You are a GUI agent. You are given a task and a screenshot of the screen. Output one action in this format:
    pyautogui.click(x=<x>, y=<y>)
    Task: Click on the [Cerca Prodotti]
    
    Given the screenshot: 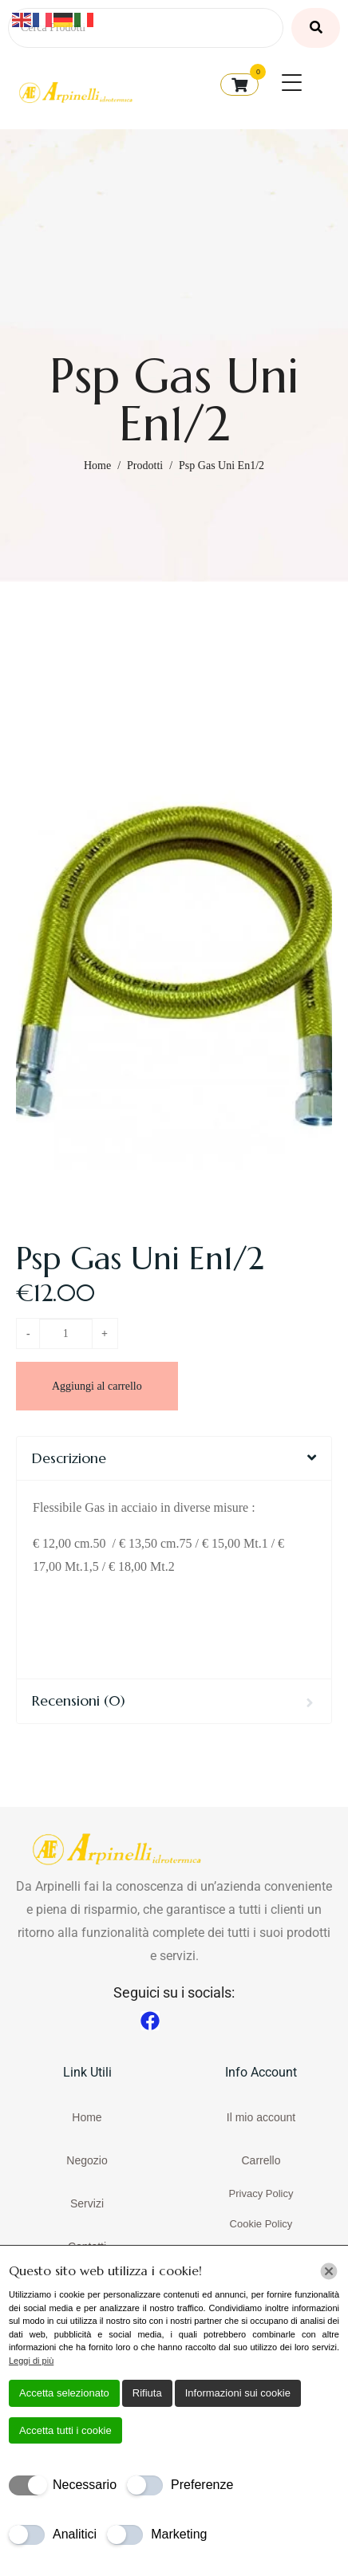 What is the action you would take?
    pyautogui.click(x=145, y=28)
    